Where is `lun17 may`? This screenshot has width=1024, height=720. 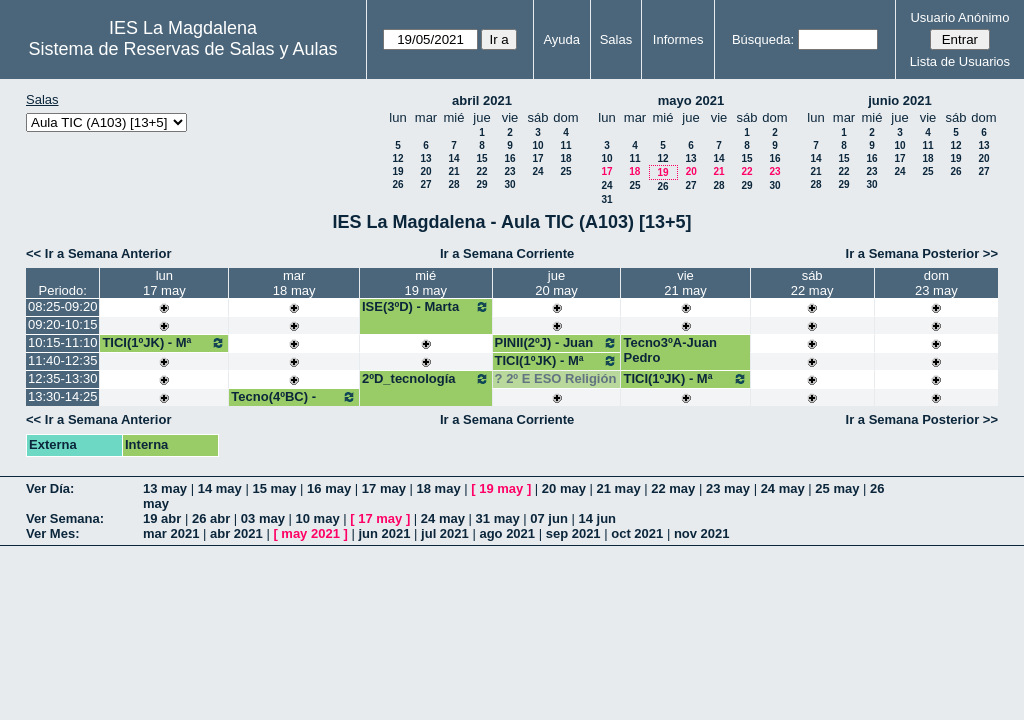 lun17 may is located at coordinates (164, 283).